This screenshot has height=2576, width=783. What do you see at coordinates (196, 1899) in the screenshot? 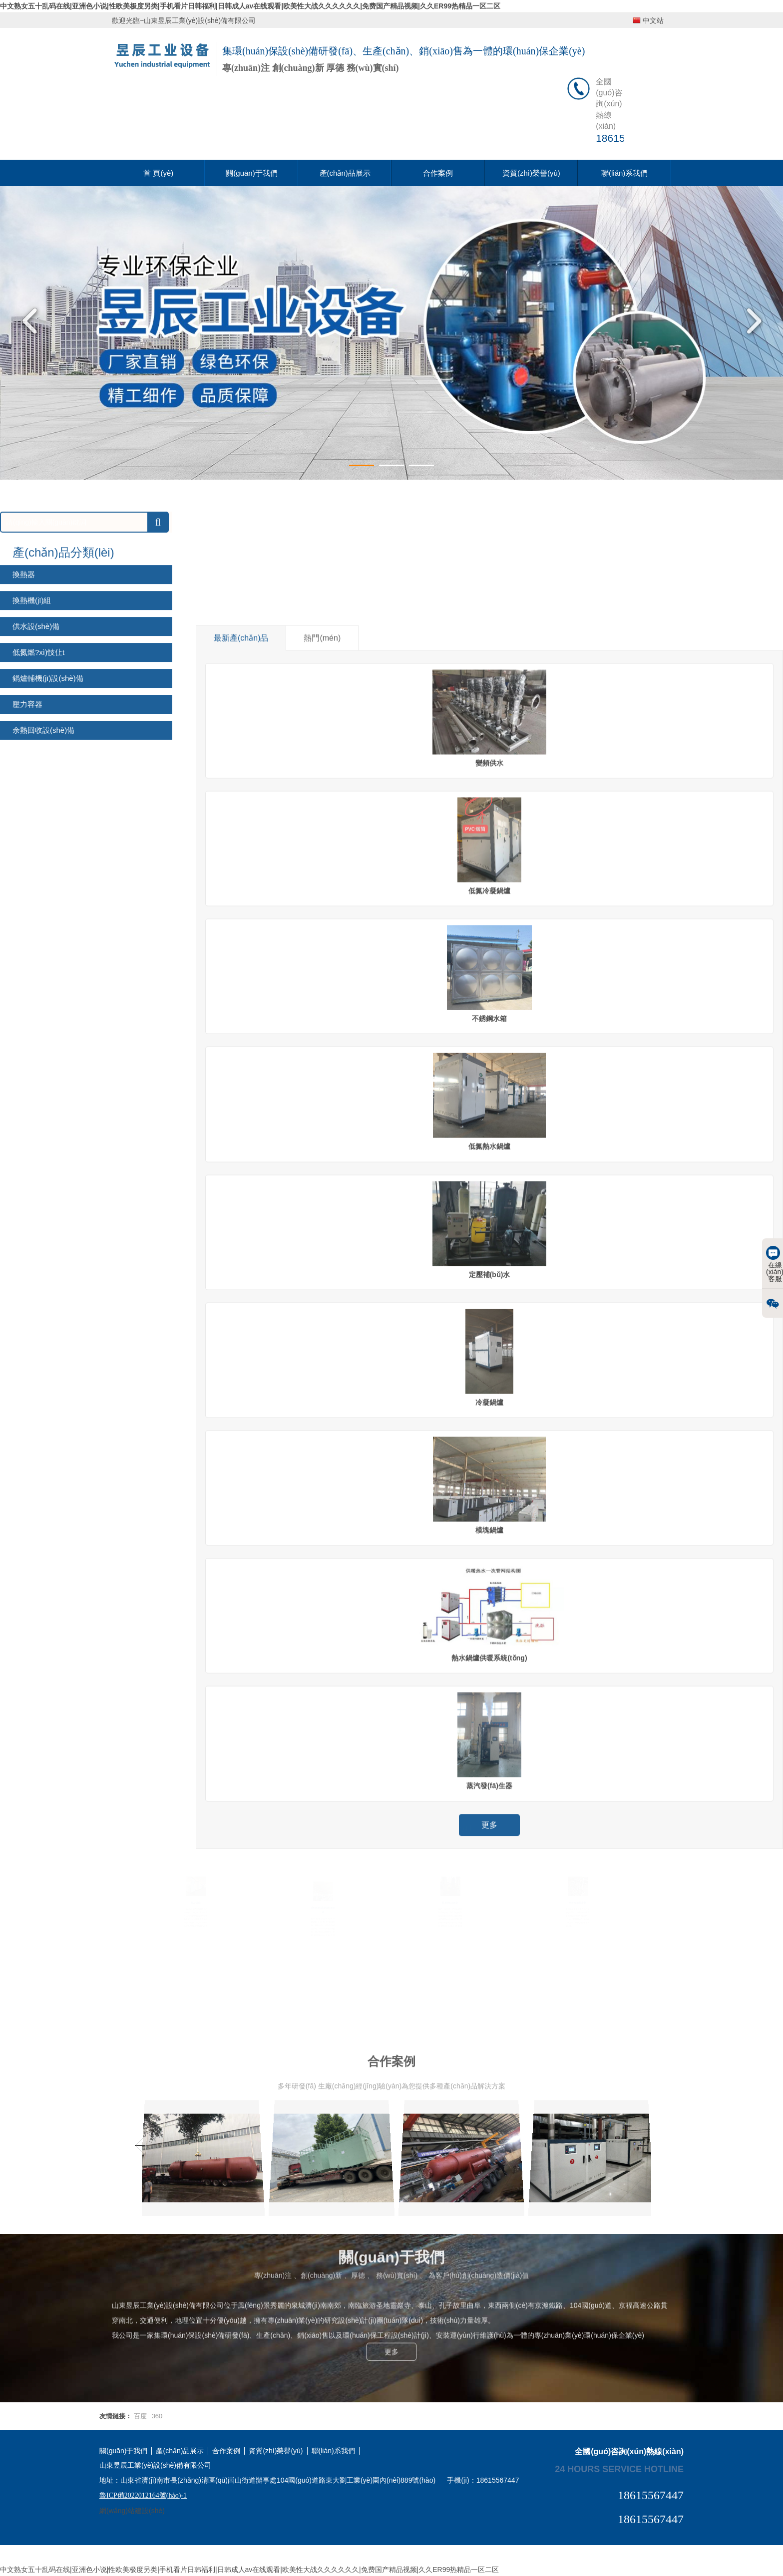
I see `售后跟蹤` at bounding box center [196, 1899].